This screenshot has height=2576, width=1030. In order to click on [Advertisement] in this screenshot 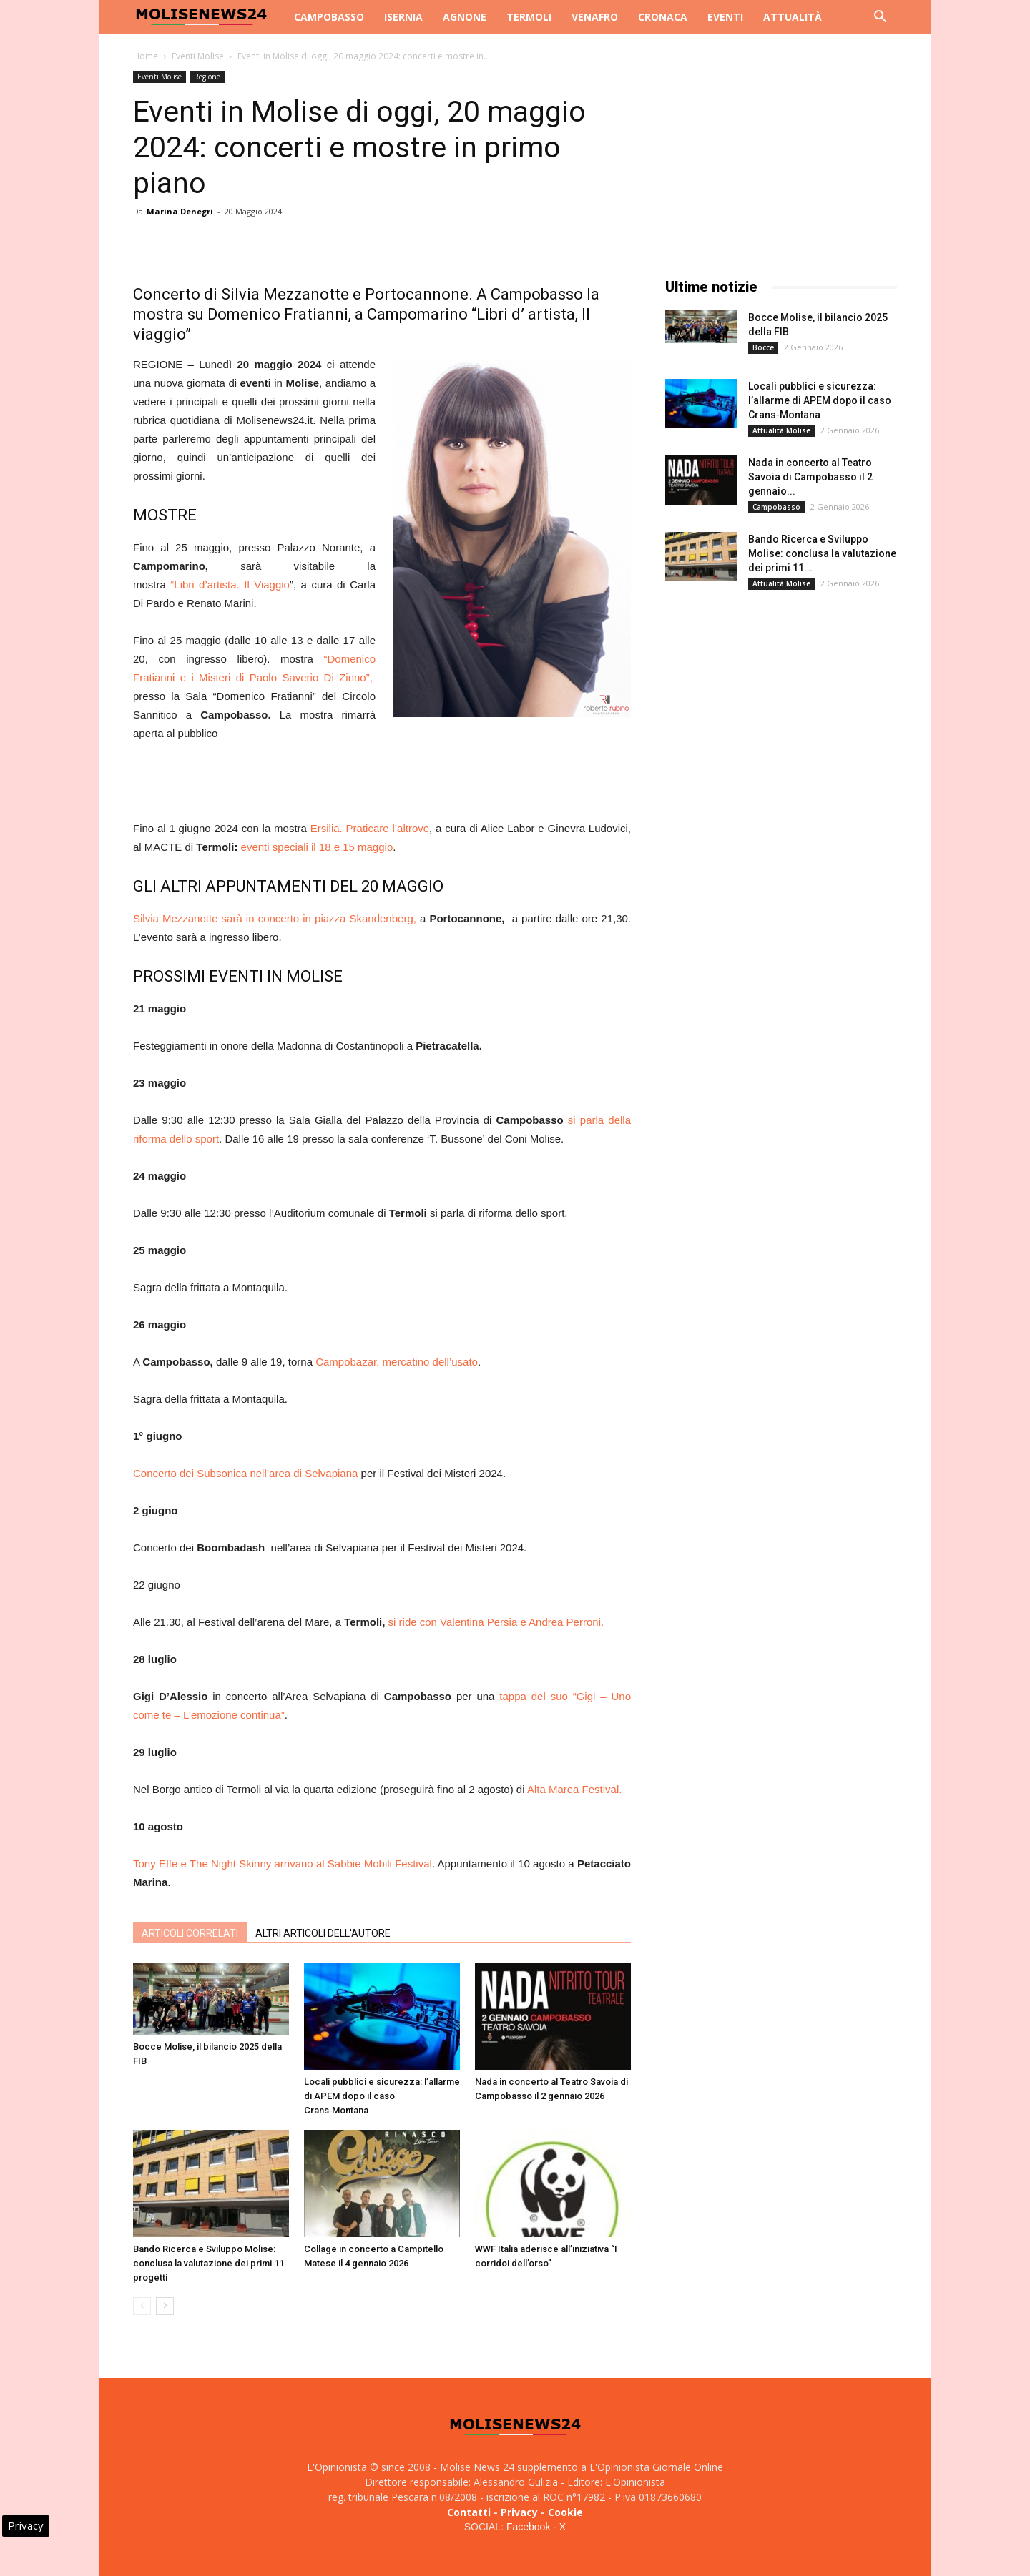, I will do `click(382, 782)`.